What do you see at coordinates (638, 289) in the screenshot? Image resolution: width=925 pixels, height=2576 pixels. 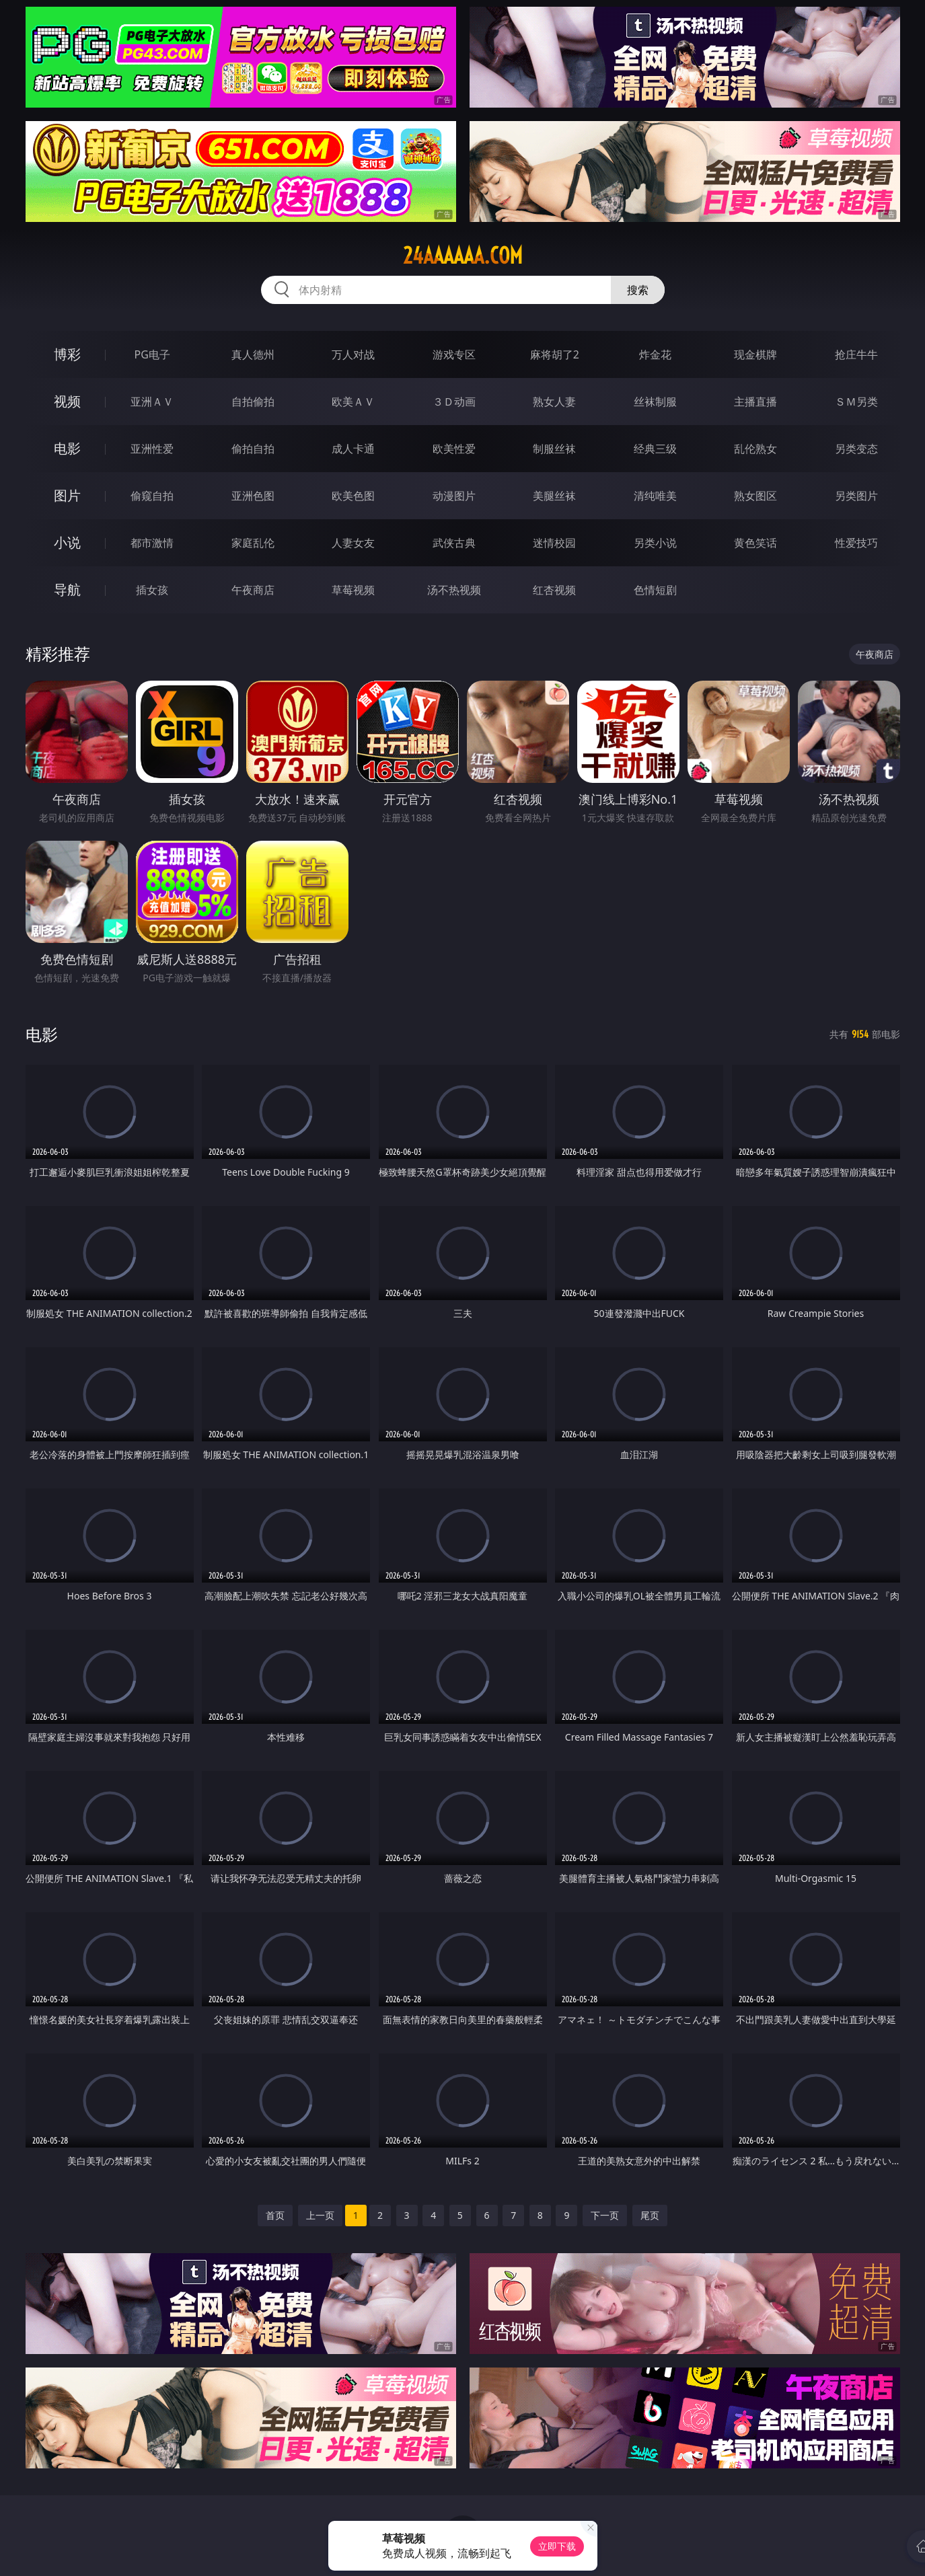 I see `搜索` at bounding box center [638, 289].